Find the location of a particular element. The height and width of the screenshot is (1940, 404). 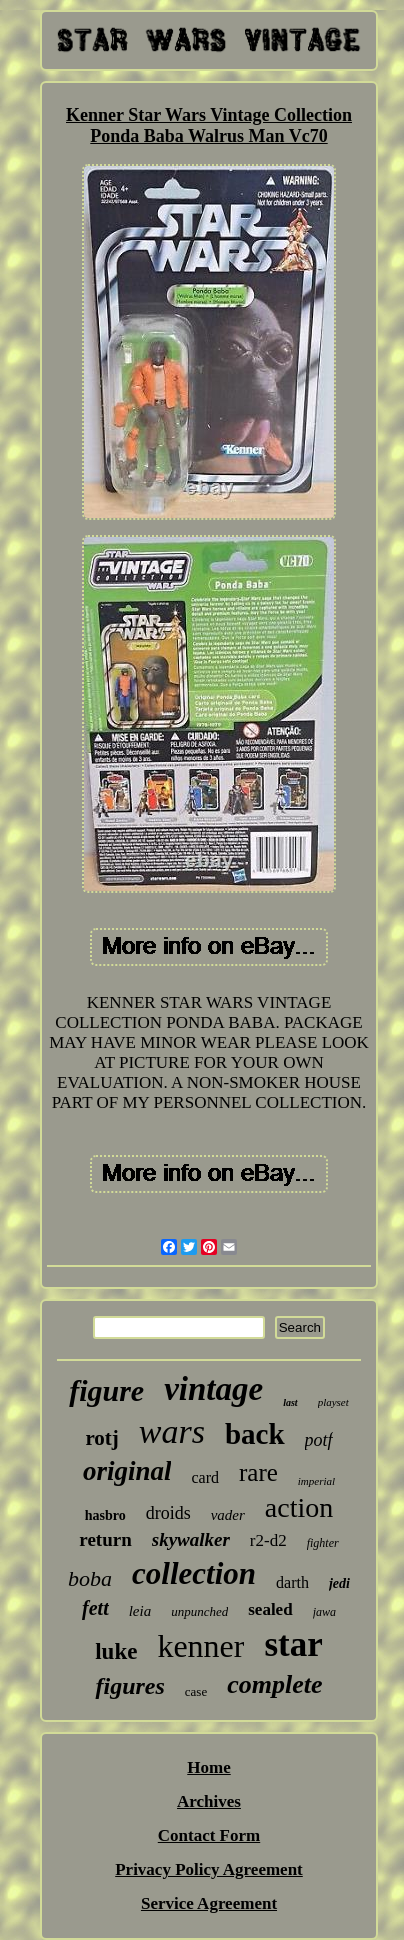

figures is located at coordinates (129, 1686).